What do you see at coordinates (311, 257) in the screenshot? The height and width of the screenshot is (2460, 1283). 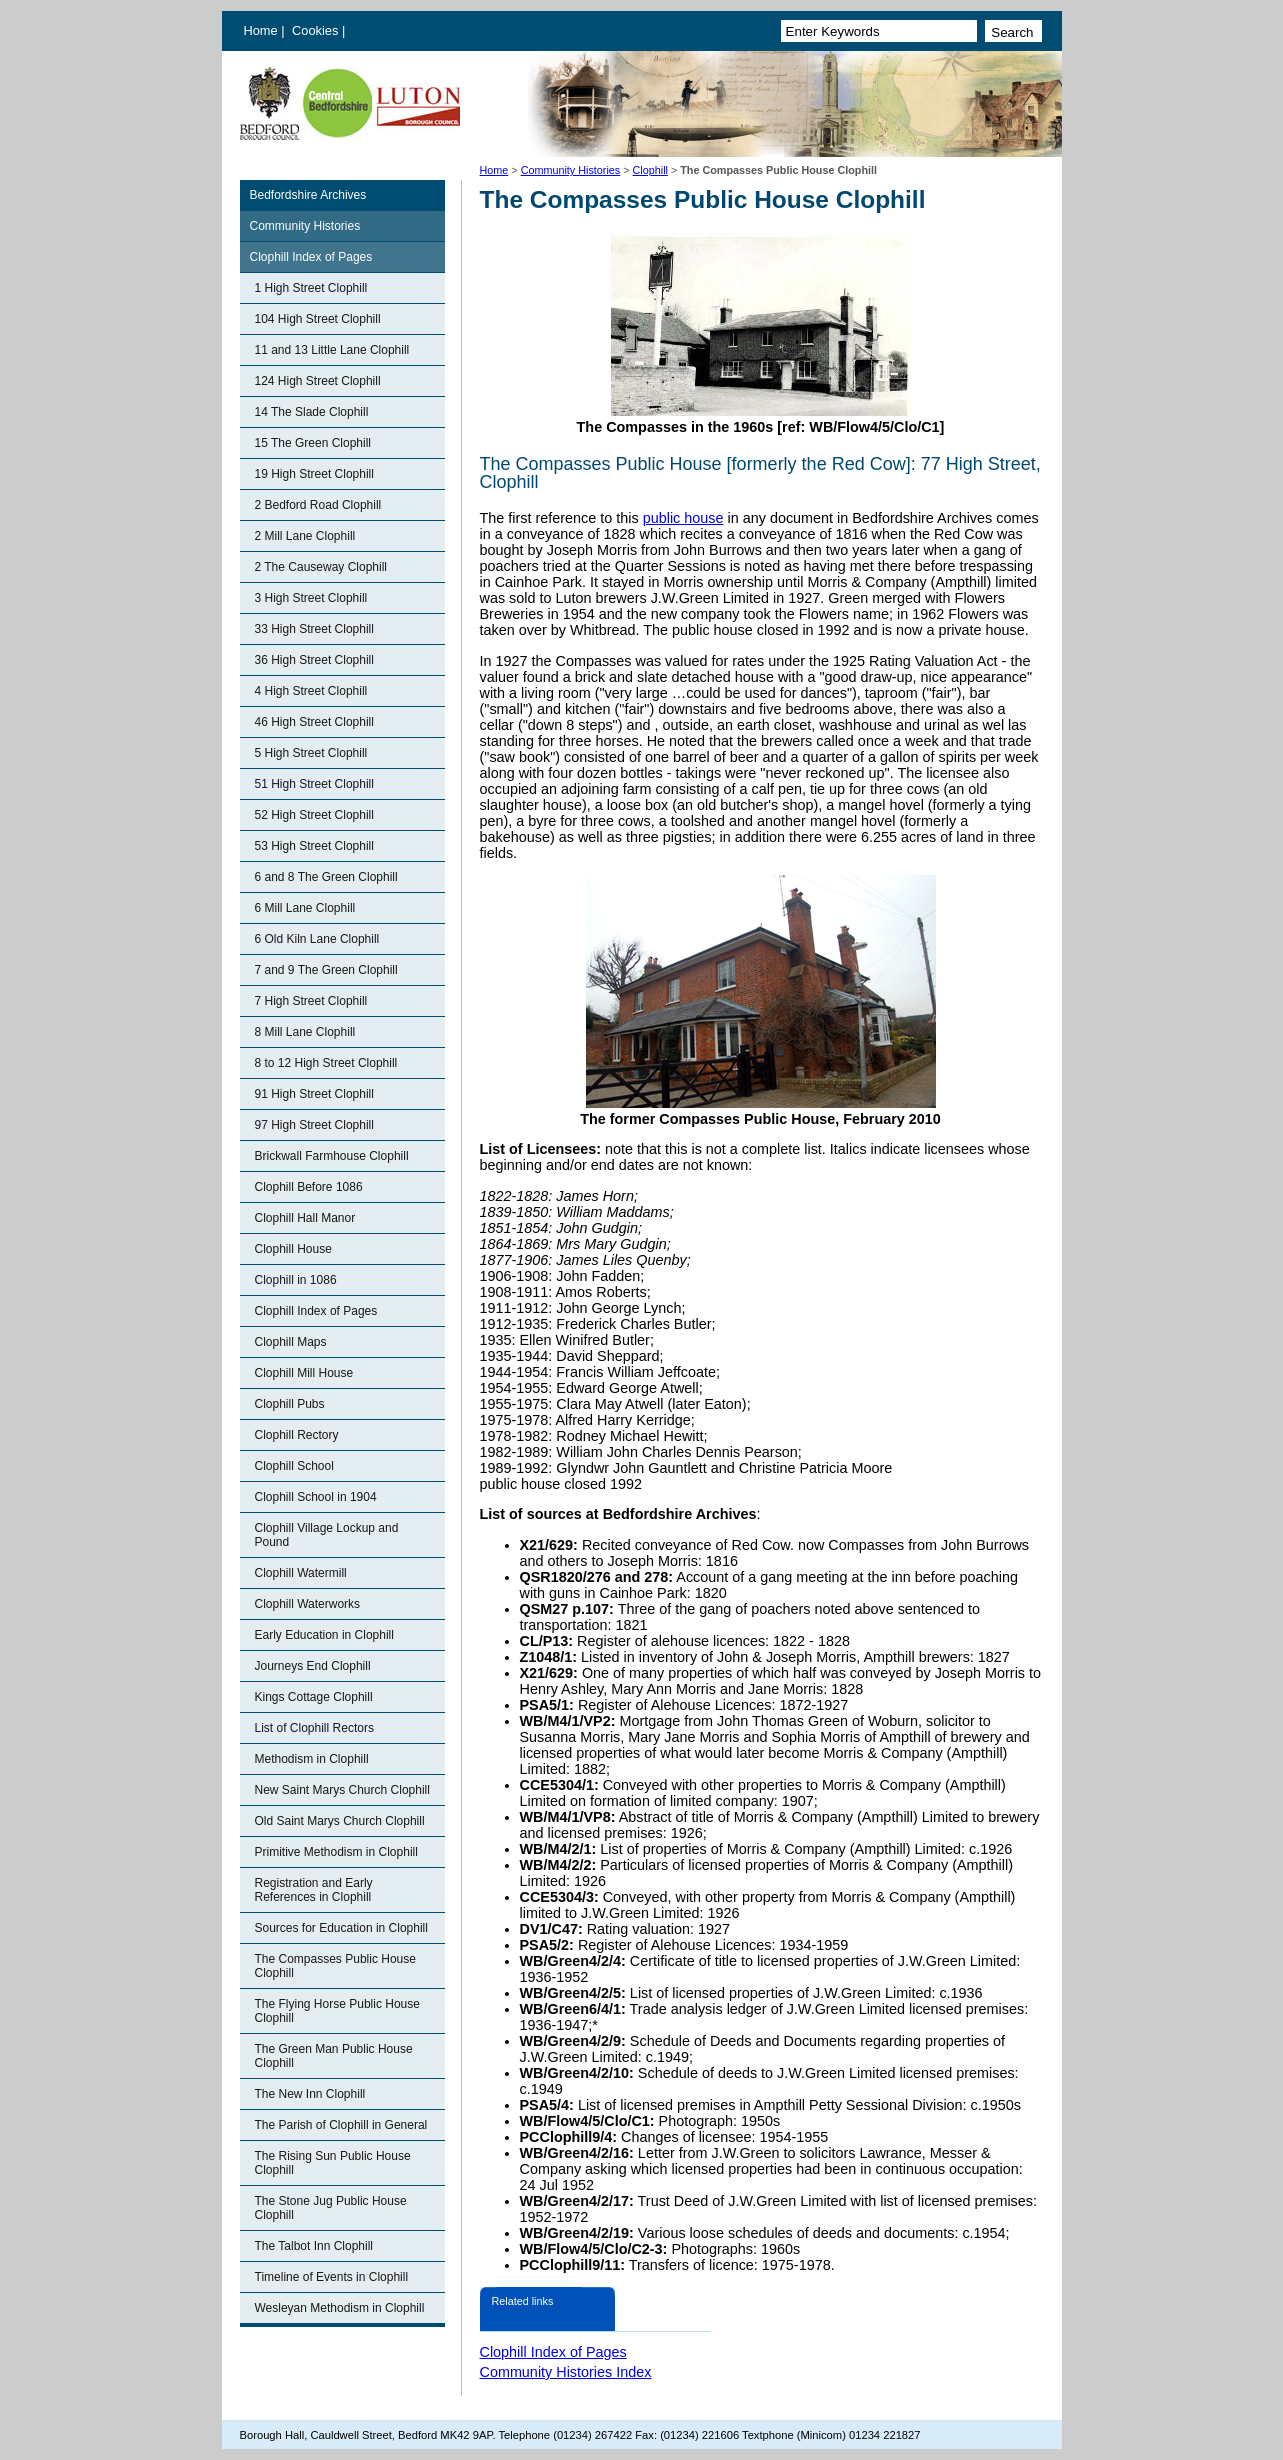 I see `Clophill Index of Pages` at bounding box center [311, 257].